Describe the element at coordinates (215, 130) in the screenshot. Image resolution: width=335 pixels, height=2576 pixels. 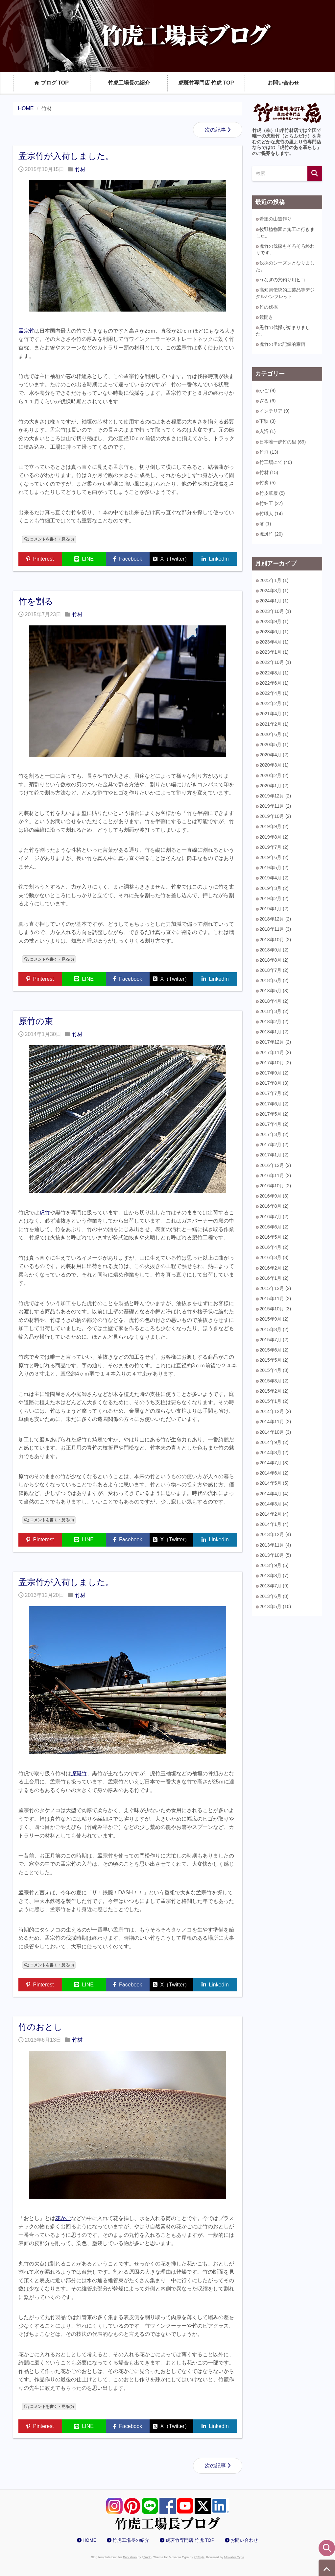
I see `次の記事` at that location.